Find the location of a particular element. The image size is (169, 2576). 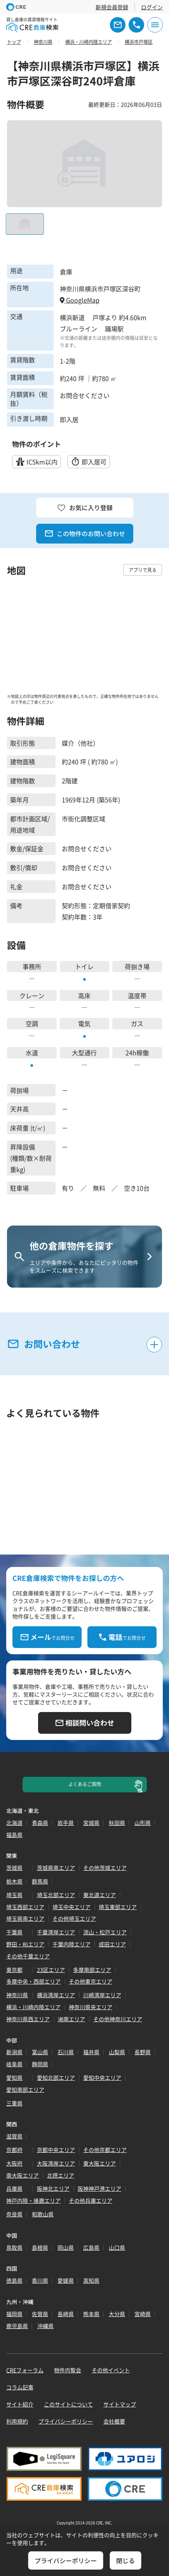

千葉内陸エリア is located at coordinates (71, 1944).